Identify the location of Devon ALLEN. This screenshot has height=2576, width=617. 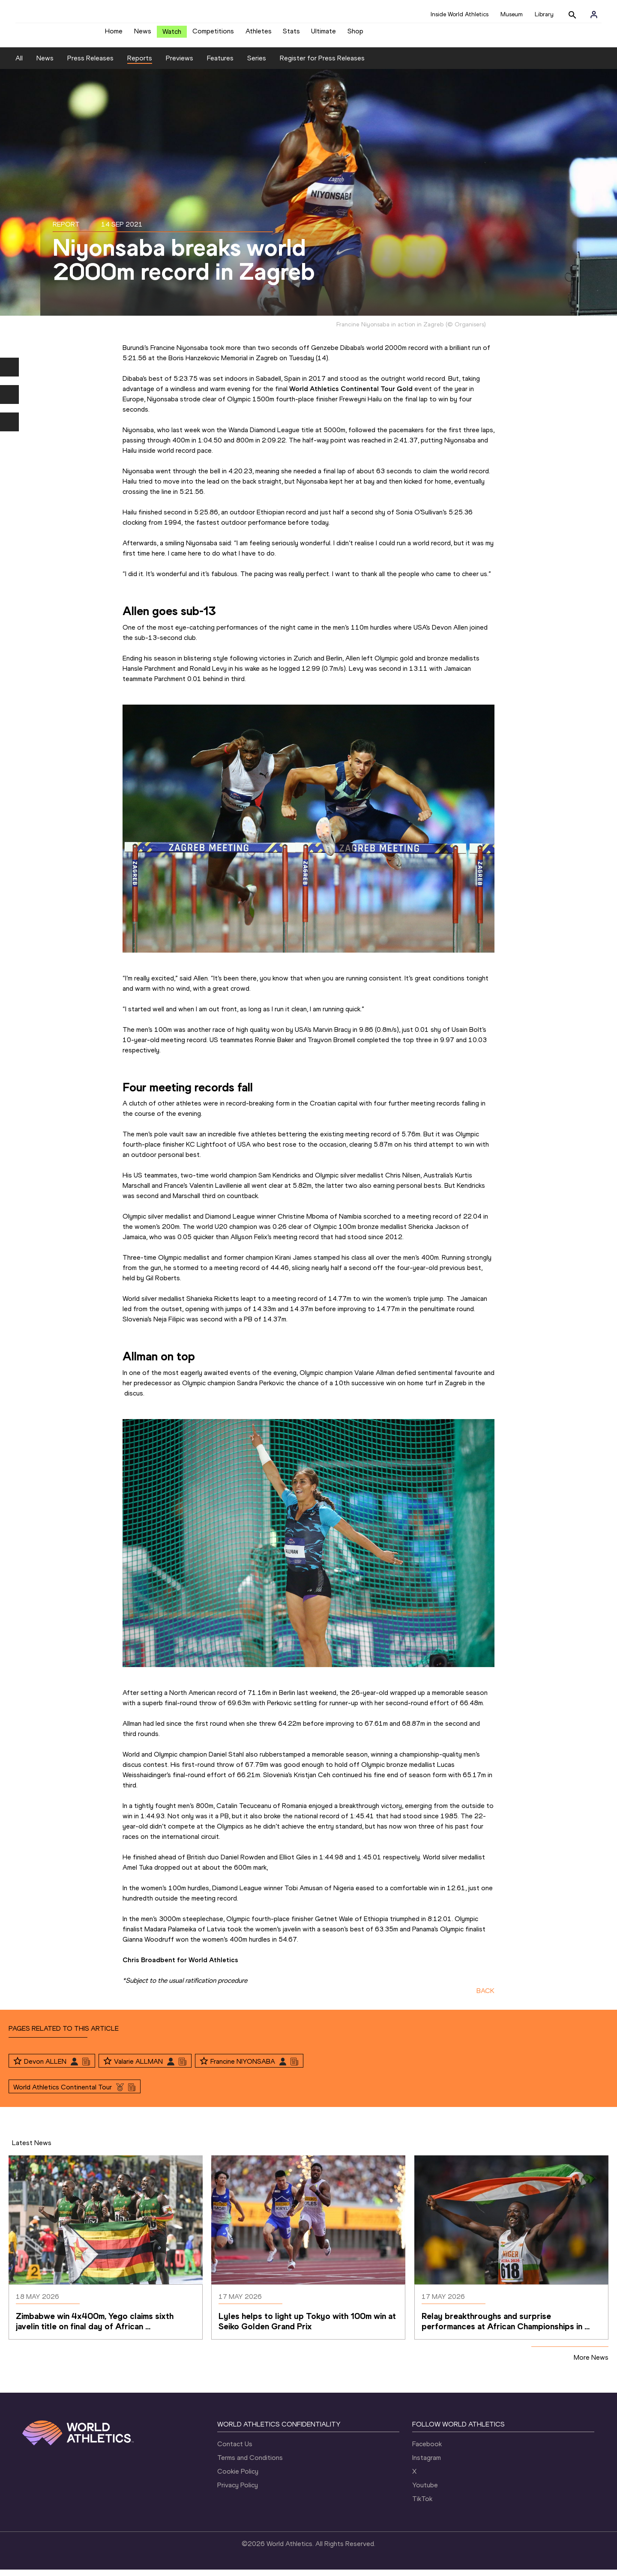
(45, 2068).